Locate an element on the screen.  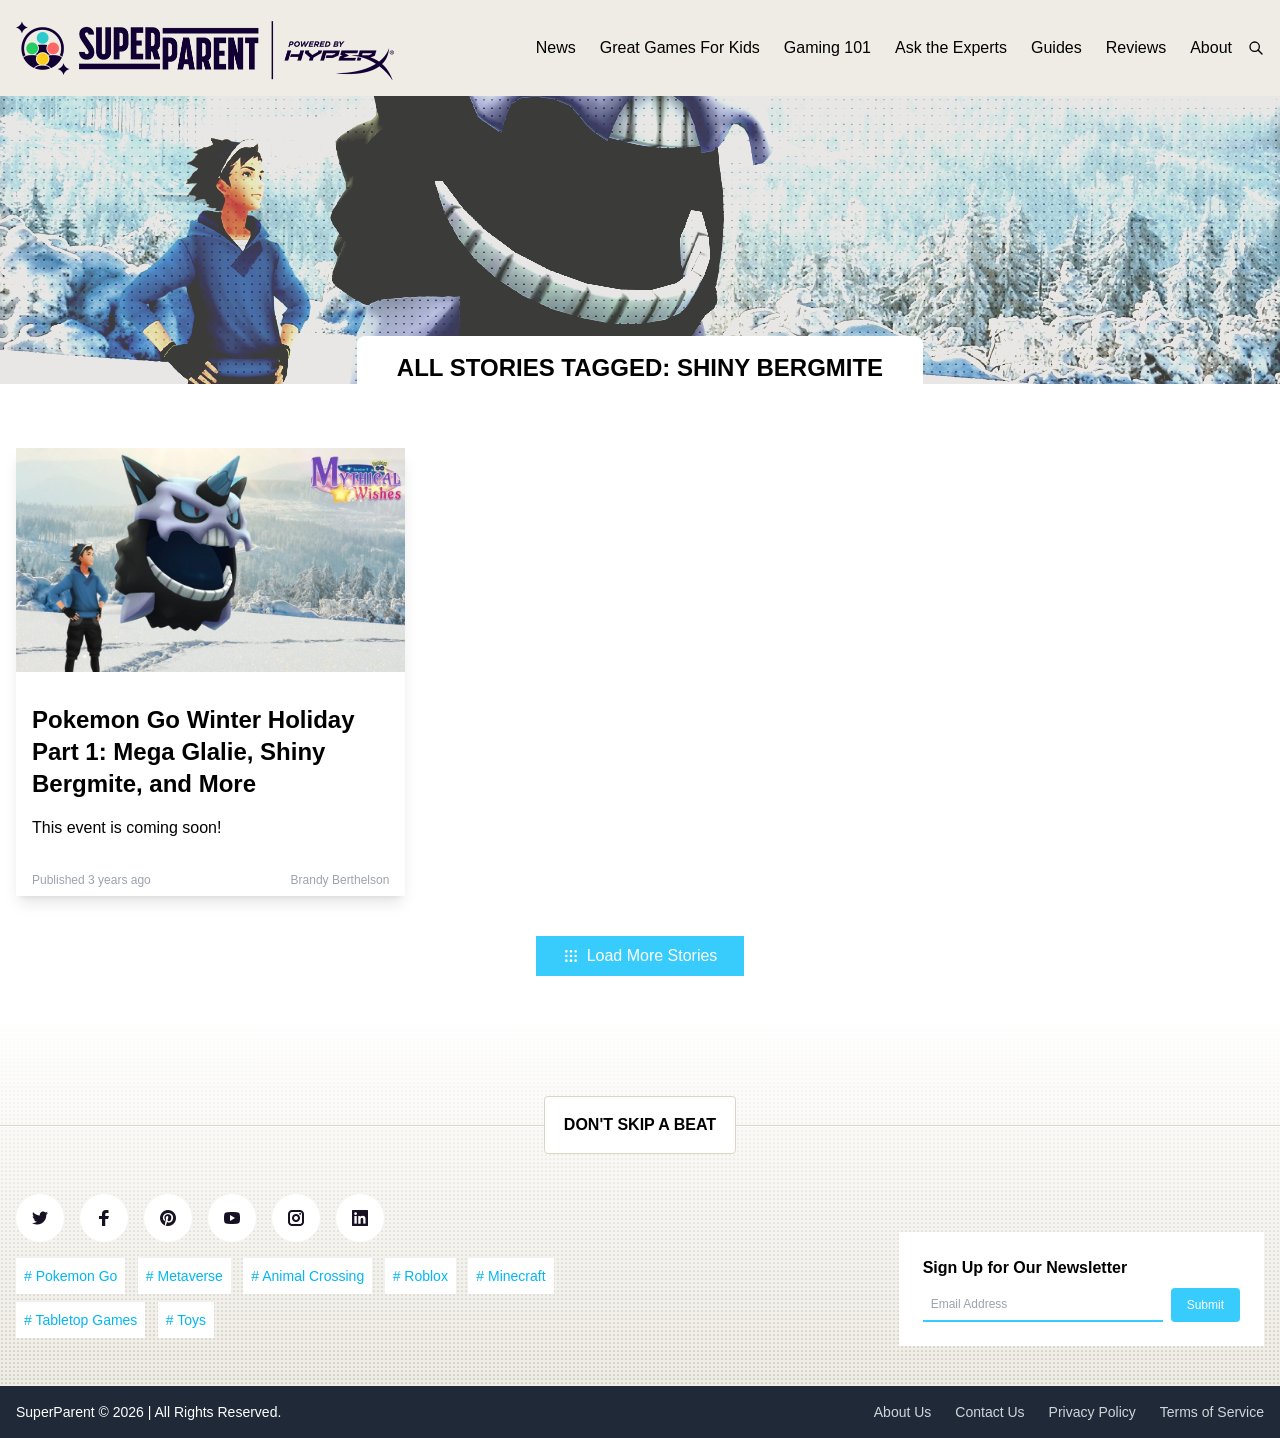
# Animal Crossing is located at coordinates (307, 1276).